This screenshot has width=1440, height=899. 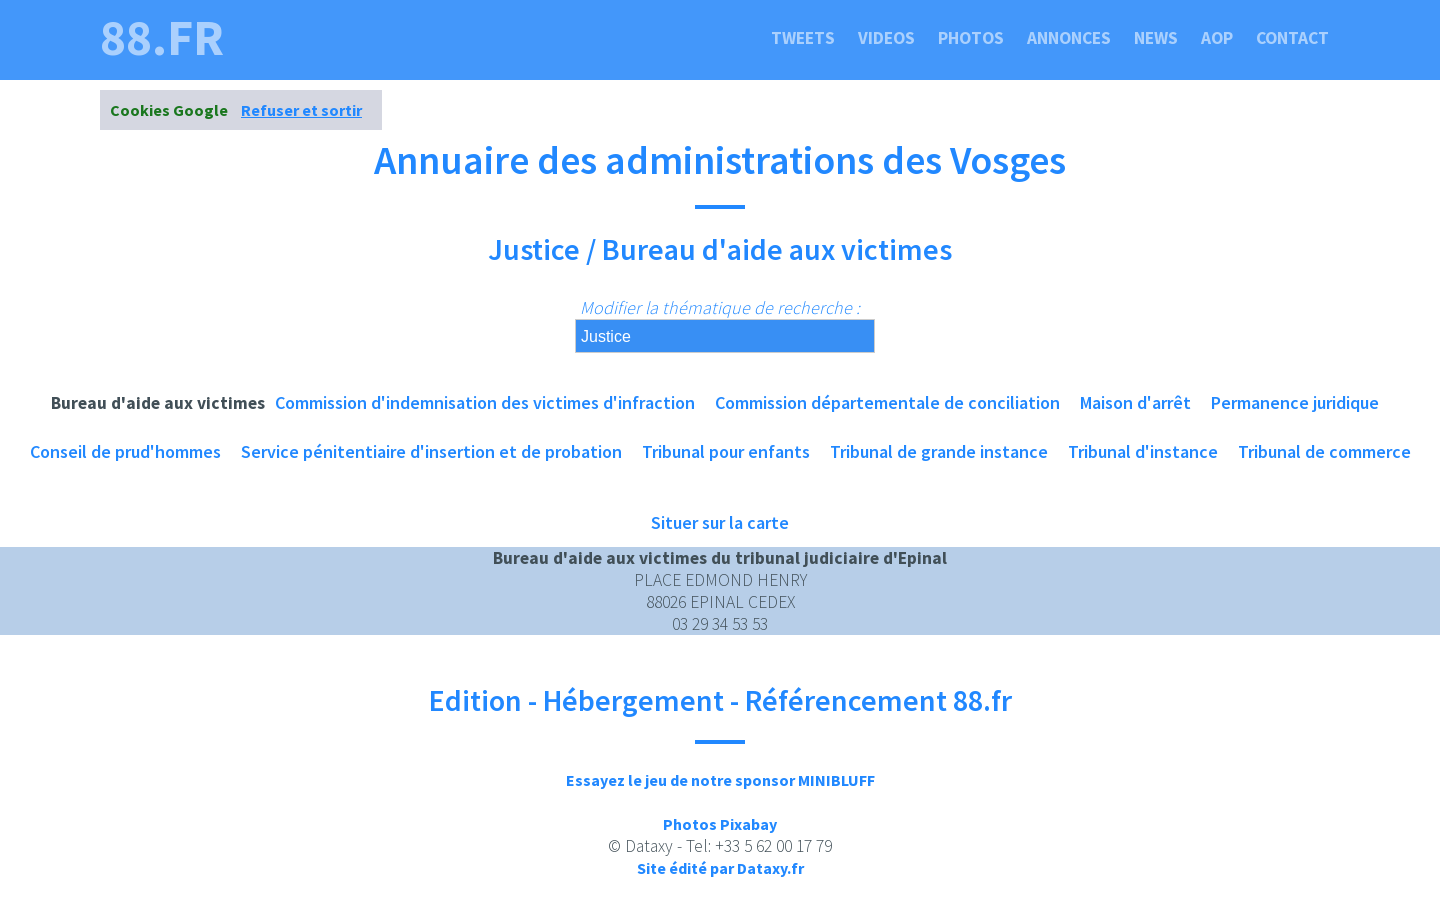 I want to click on Tribunal d'instance, so click(x=1143, y=451).